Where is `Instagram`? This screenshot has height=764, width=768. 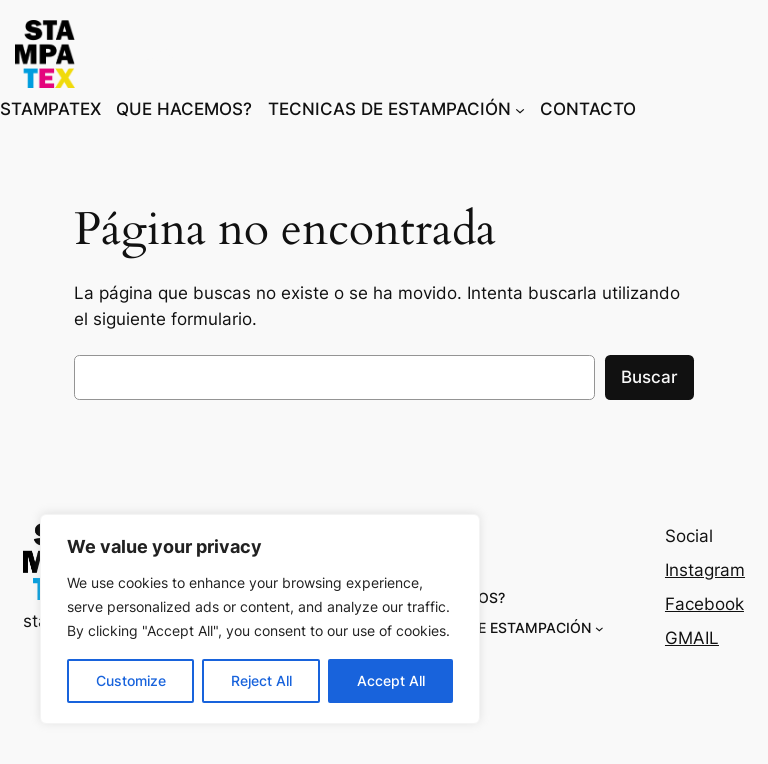
Instagram is located at coordinates (705, 570).